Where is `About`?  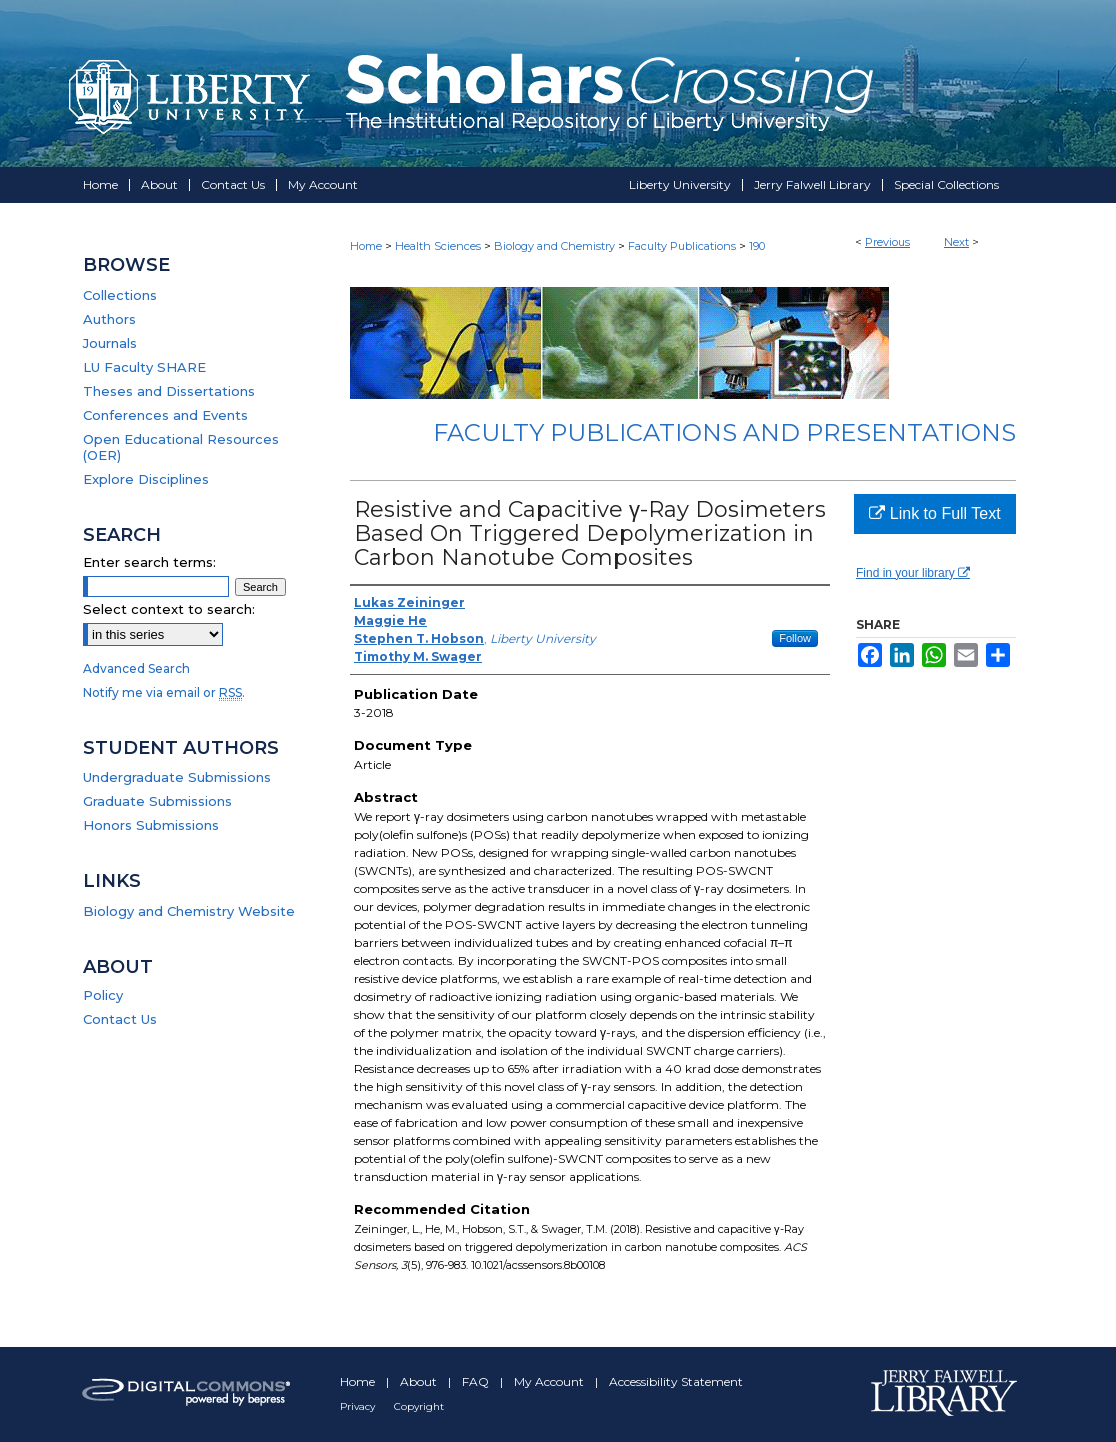 About is located at coordinates (420, 1381).